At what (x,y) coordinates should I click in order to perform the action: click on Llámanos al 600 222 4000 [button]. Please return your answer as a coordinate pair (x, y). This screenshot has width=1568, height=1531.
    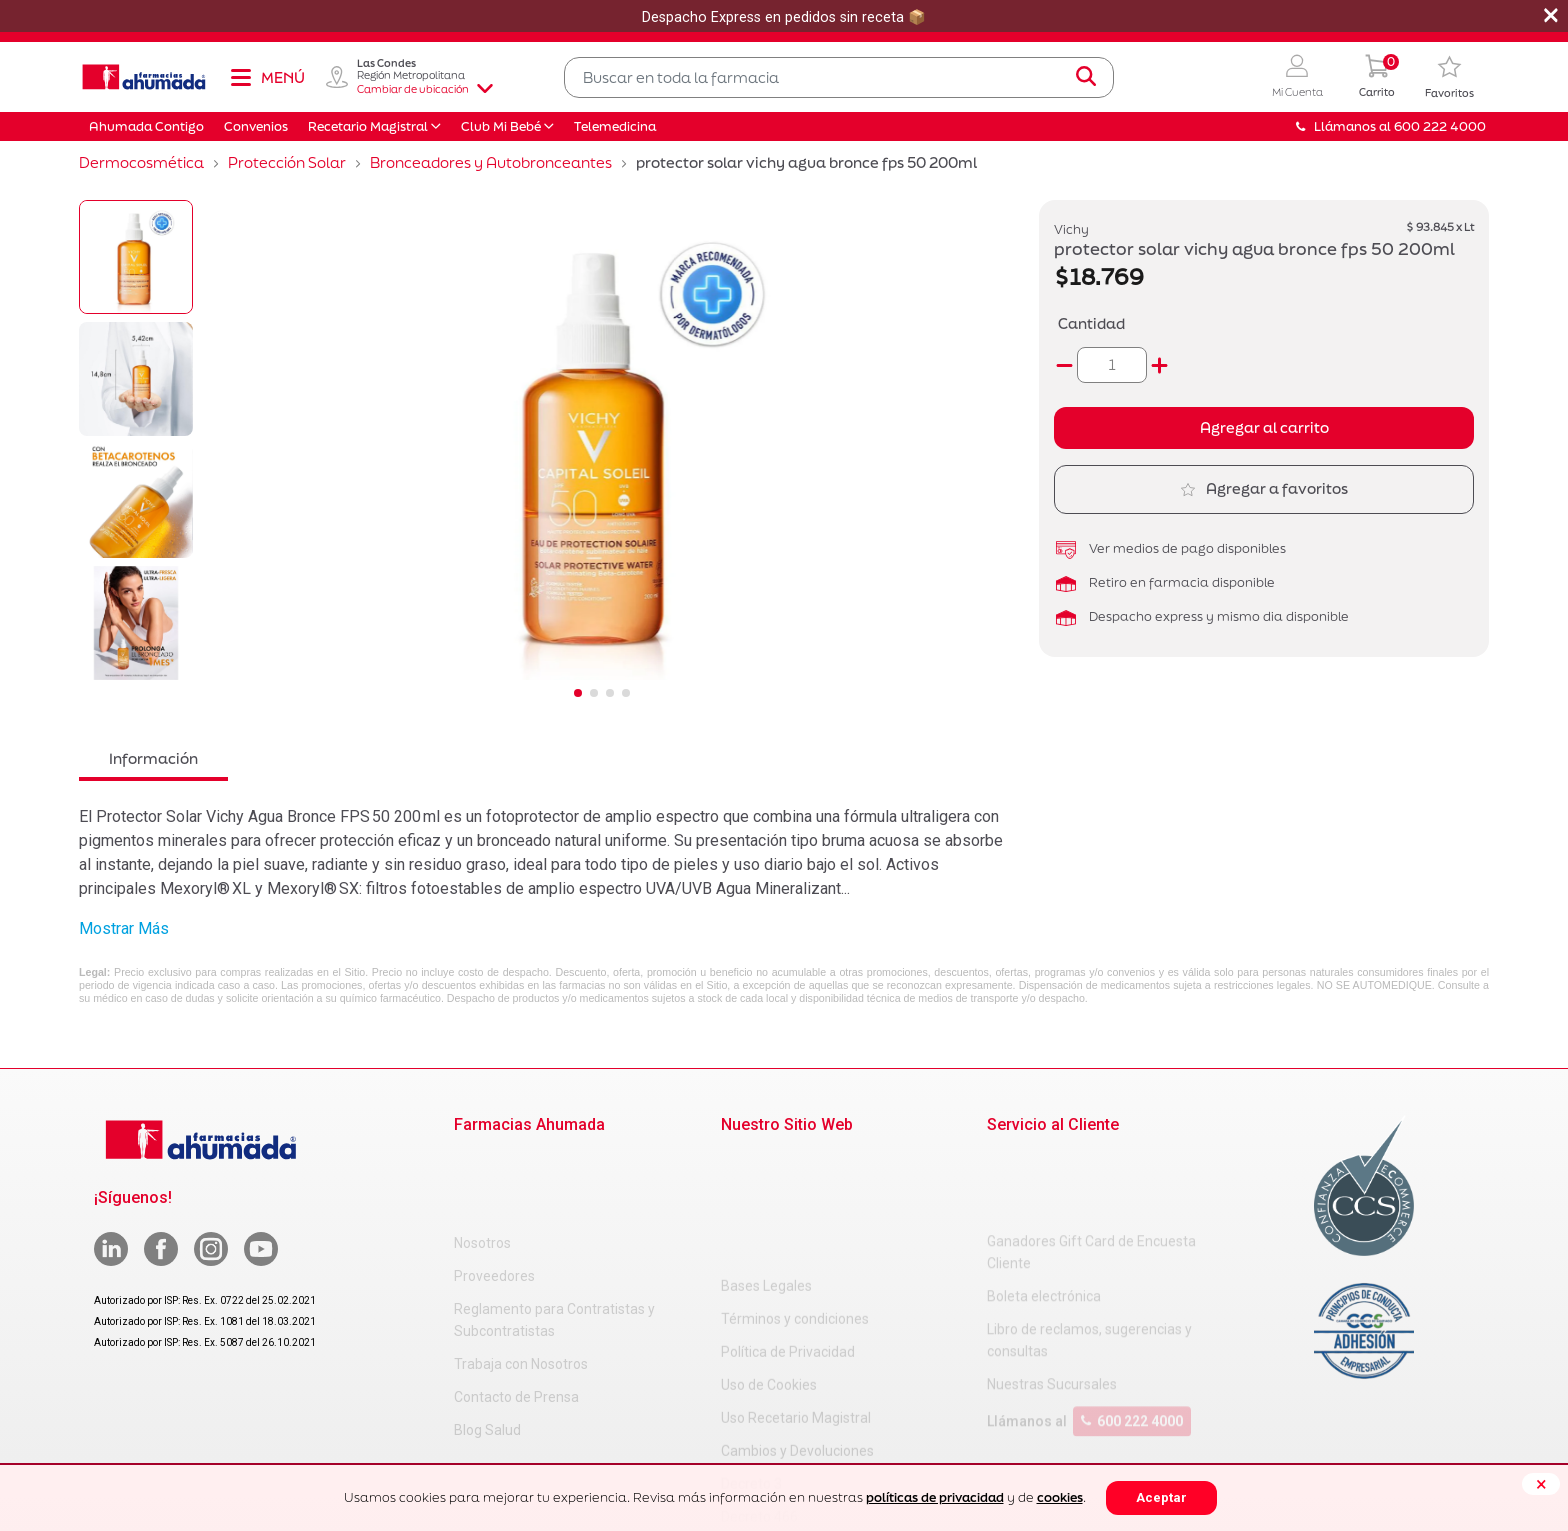
    Looking at the image, I should click on (1391, 126).